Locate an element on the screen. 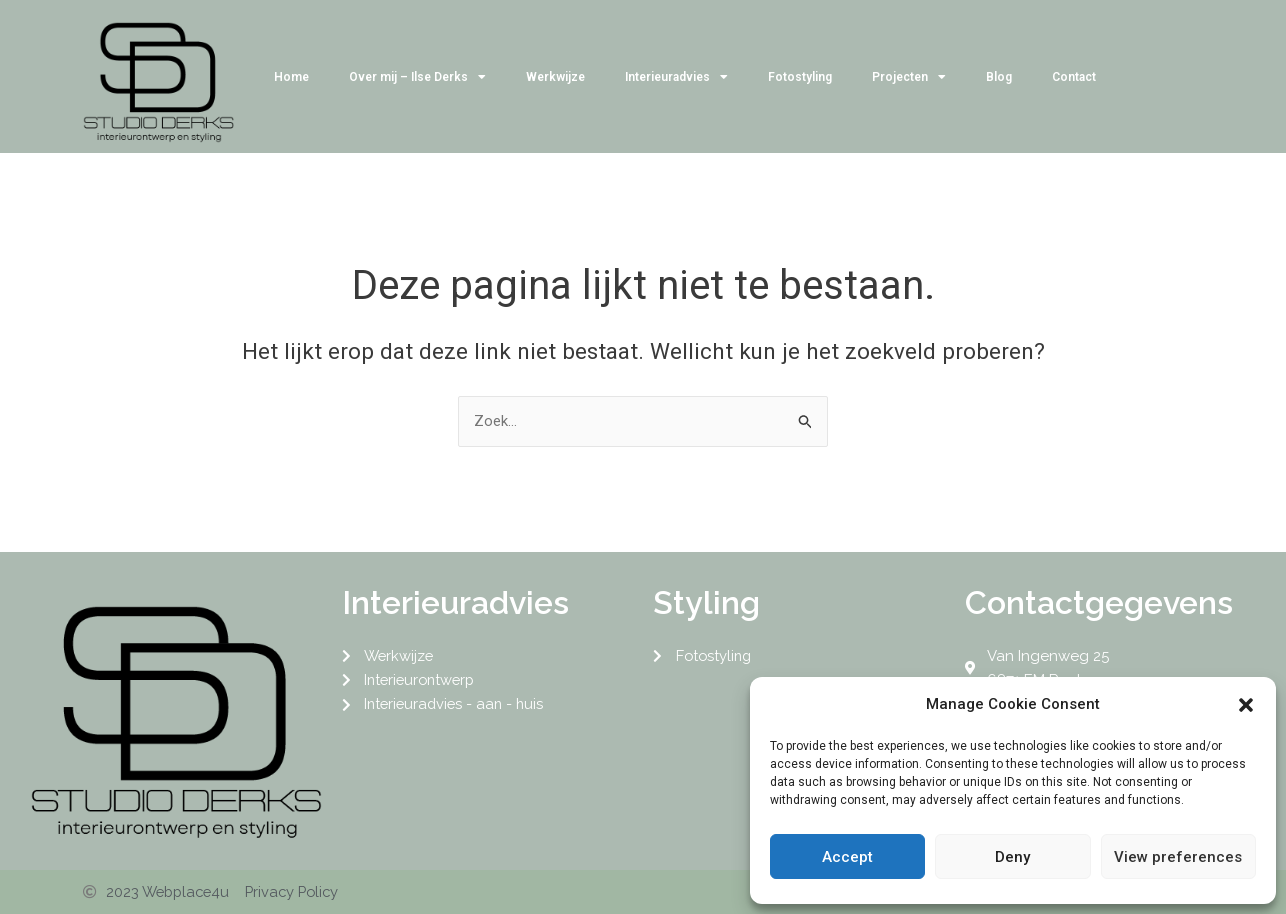 This screenshot has width=1286, height=914. Over mij – Ilse Derks is located at coordinates (417, 77).